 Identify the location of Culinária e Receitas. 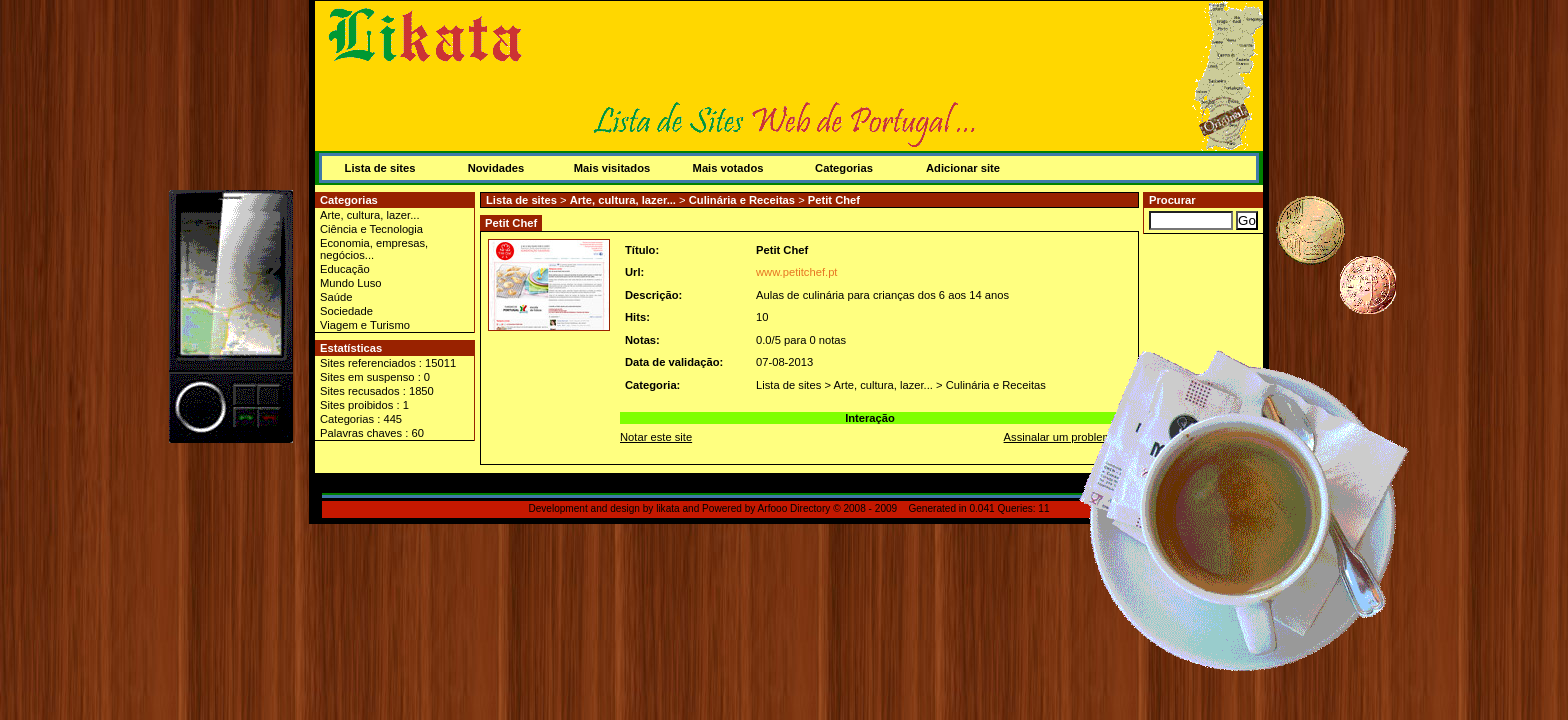
(742, 200).